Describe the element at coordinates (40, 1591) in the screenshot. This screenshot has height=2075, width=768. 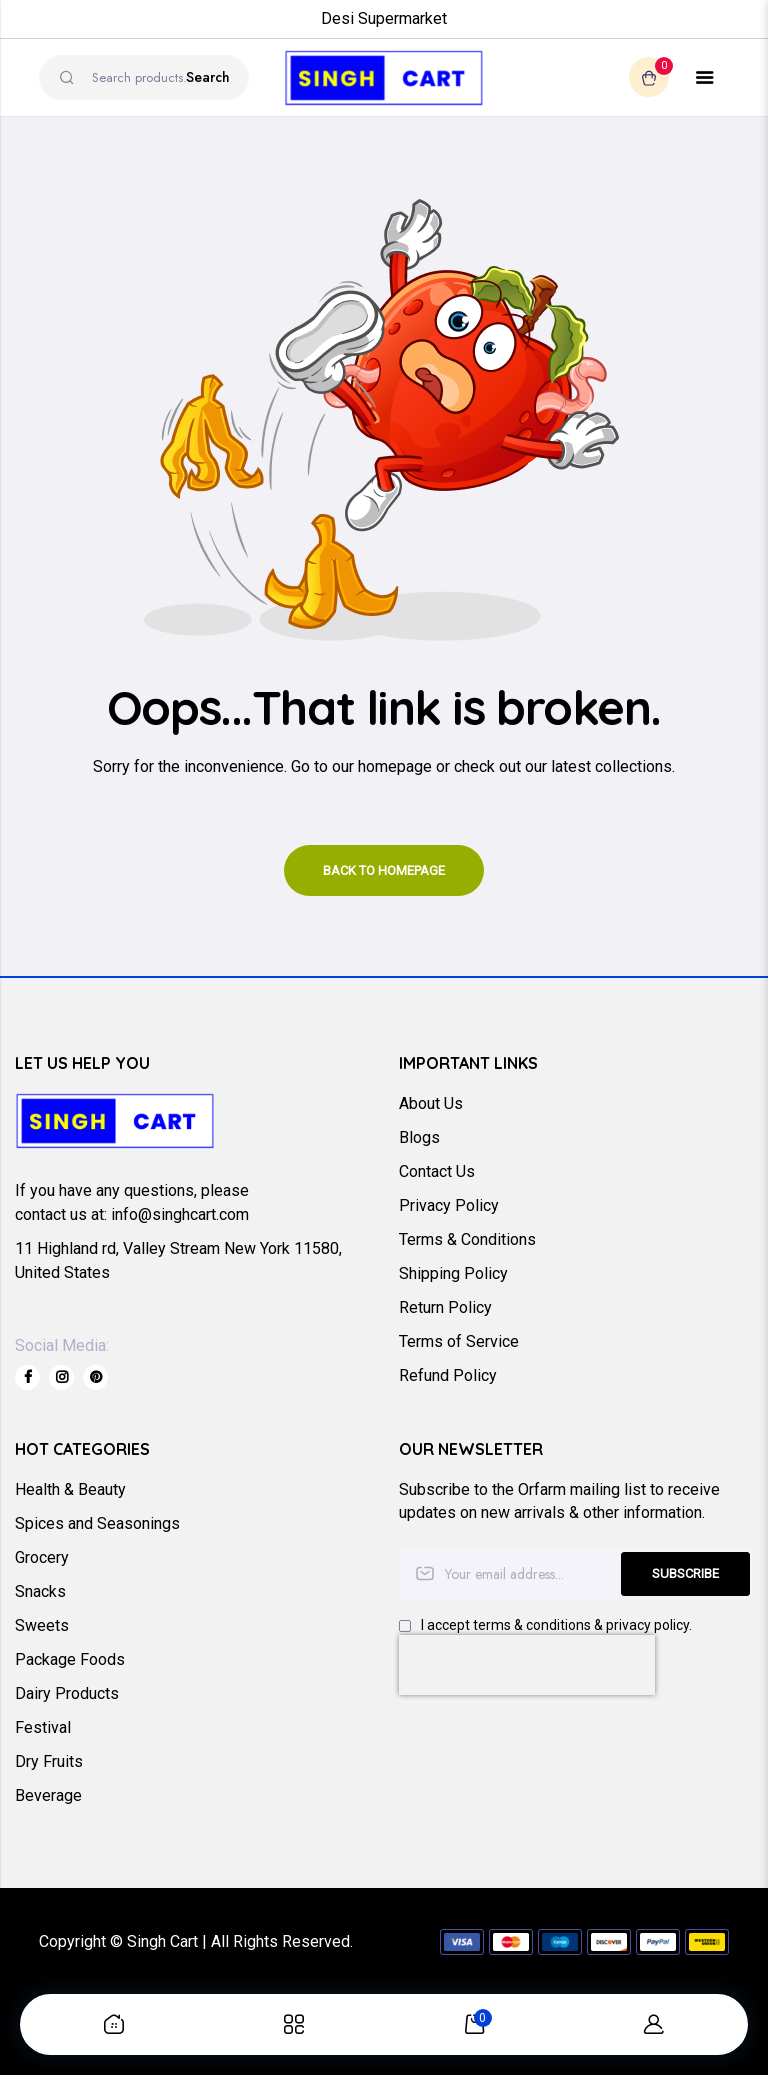
I see `Snacks` at that location.